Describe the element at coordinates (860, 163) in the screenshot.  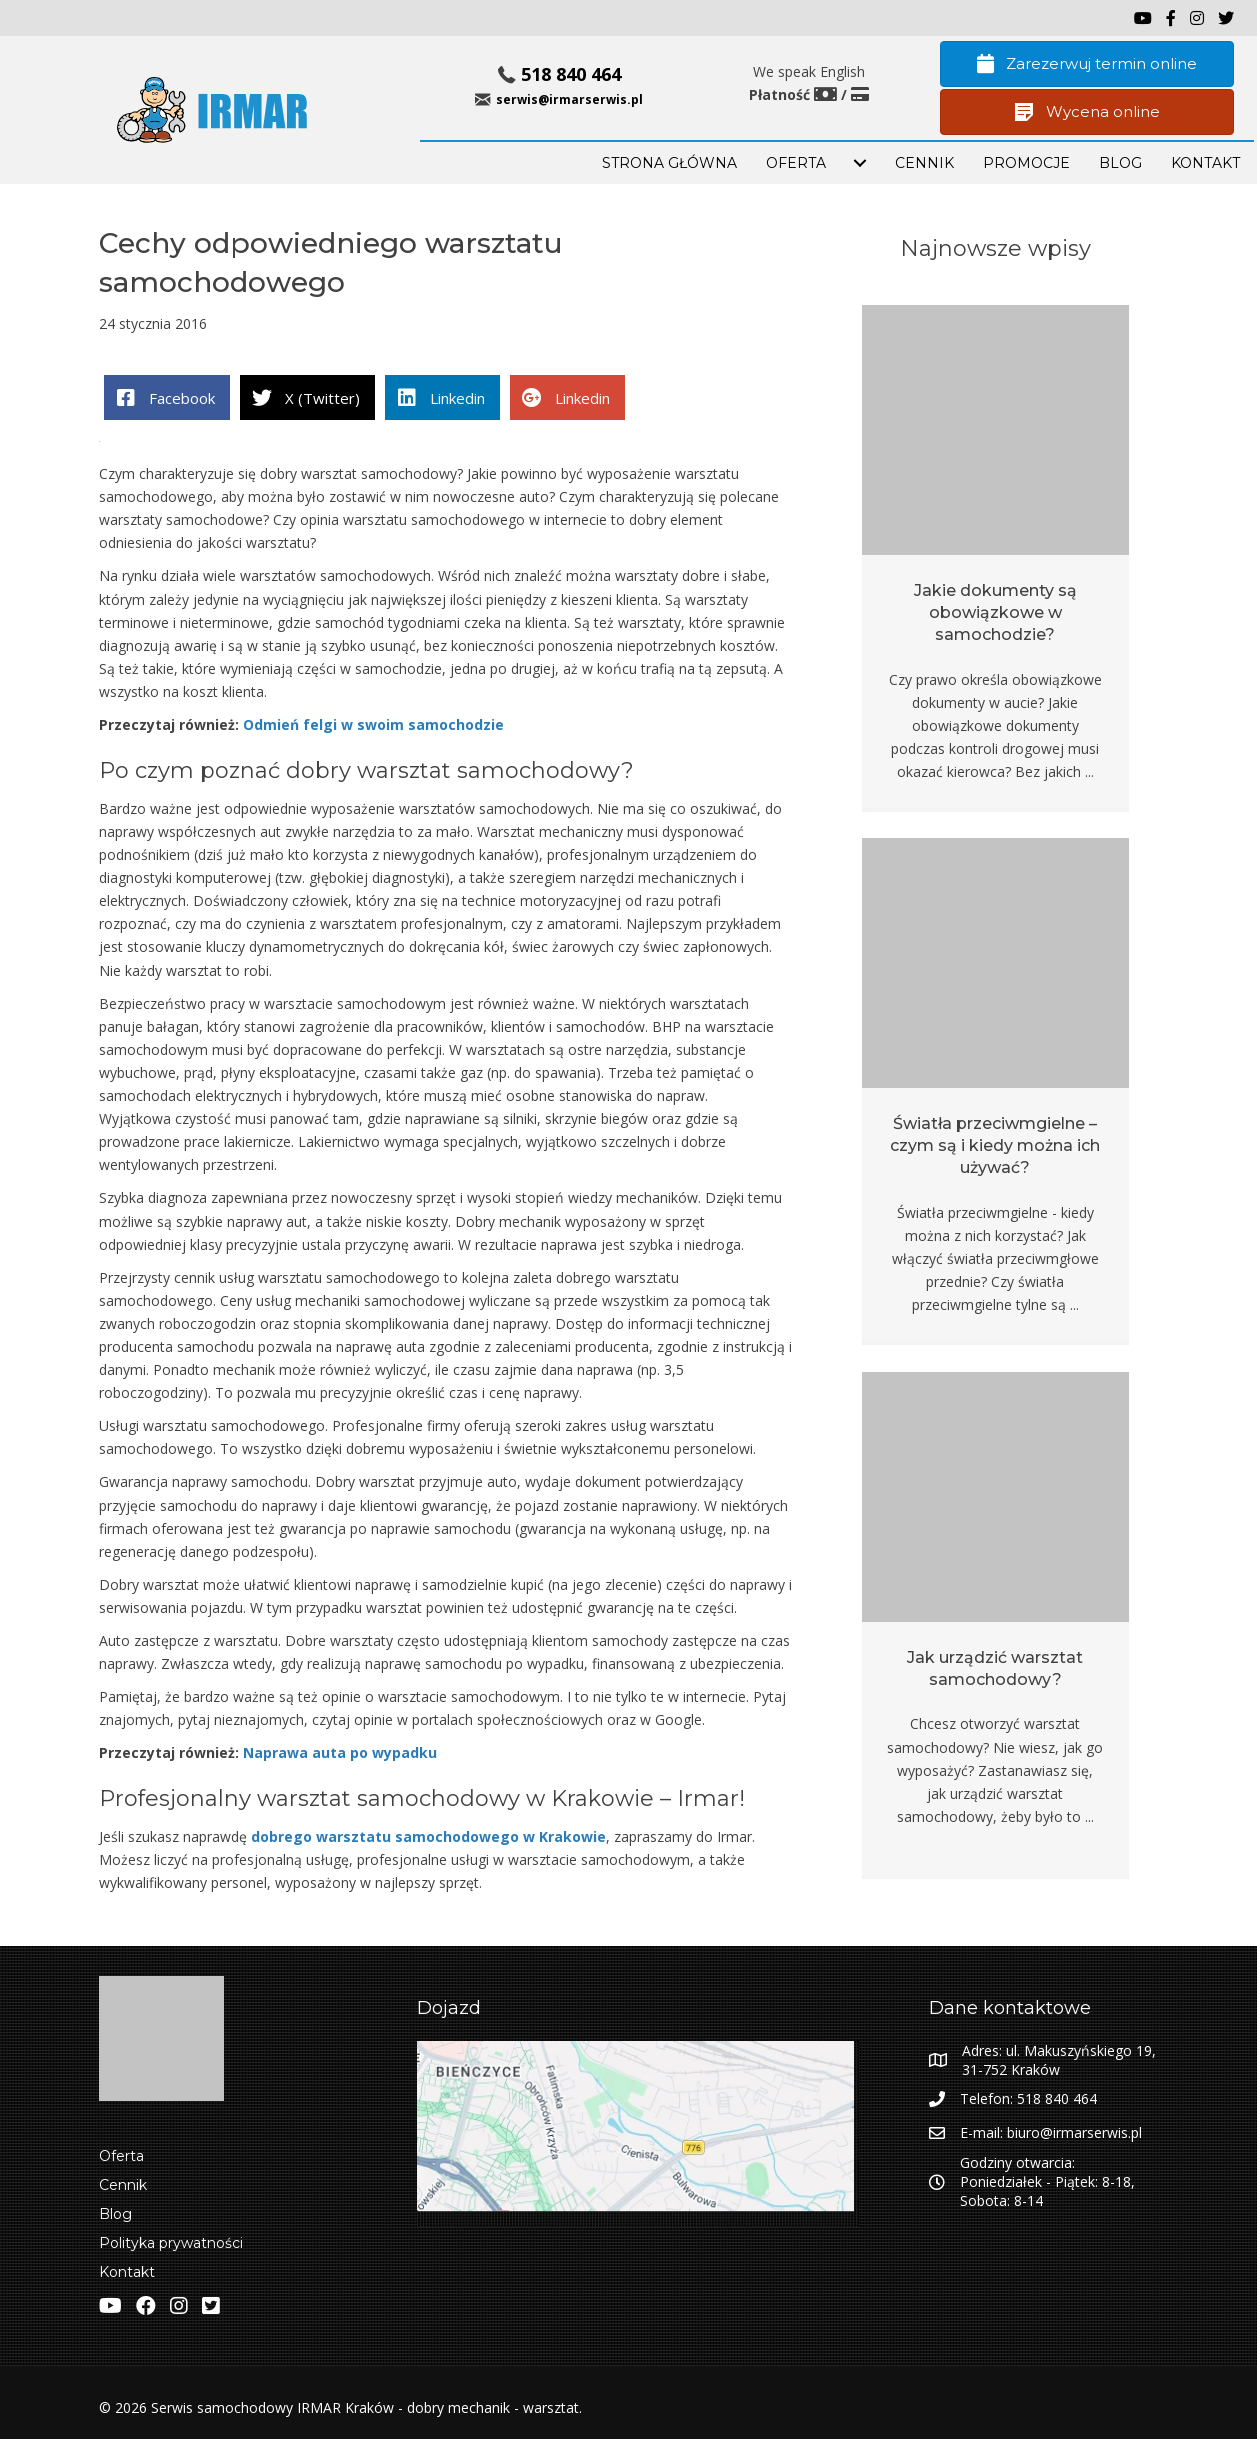
I see `[menuitem]` at that location.